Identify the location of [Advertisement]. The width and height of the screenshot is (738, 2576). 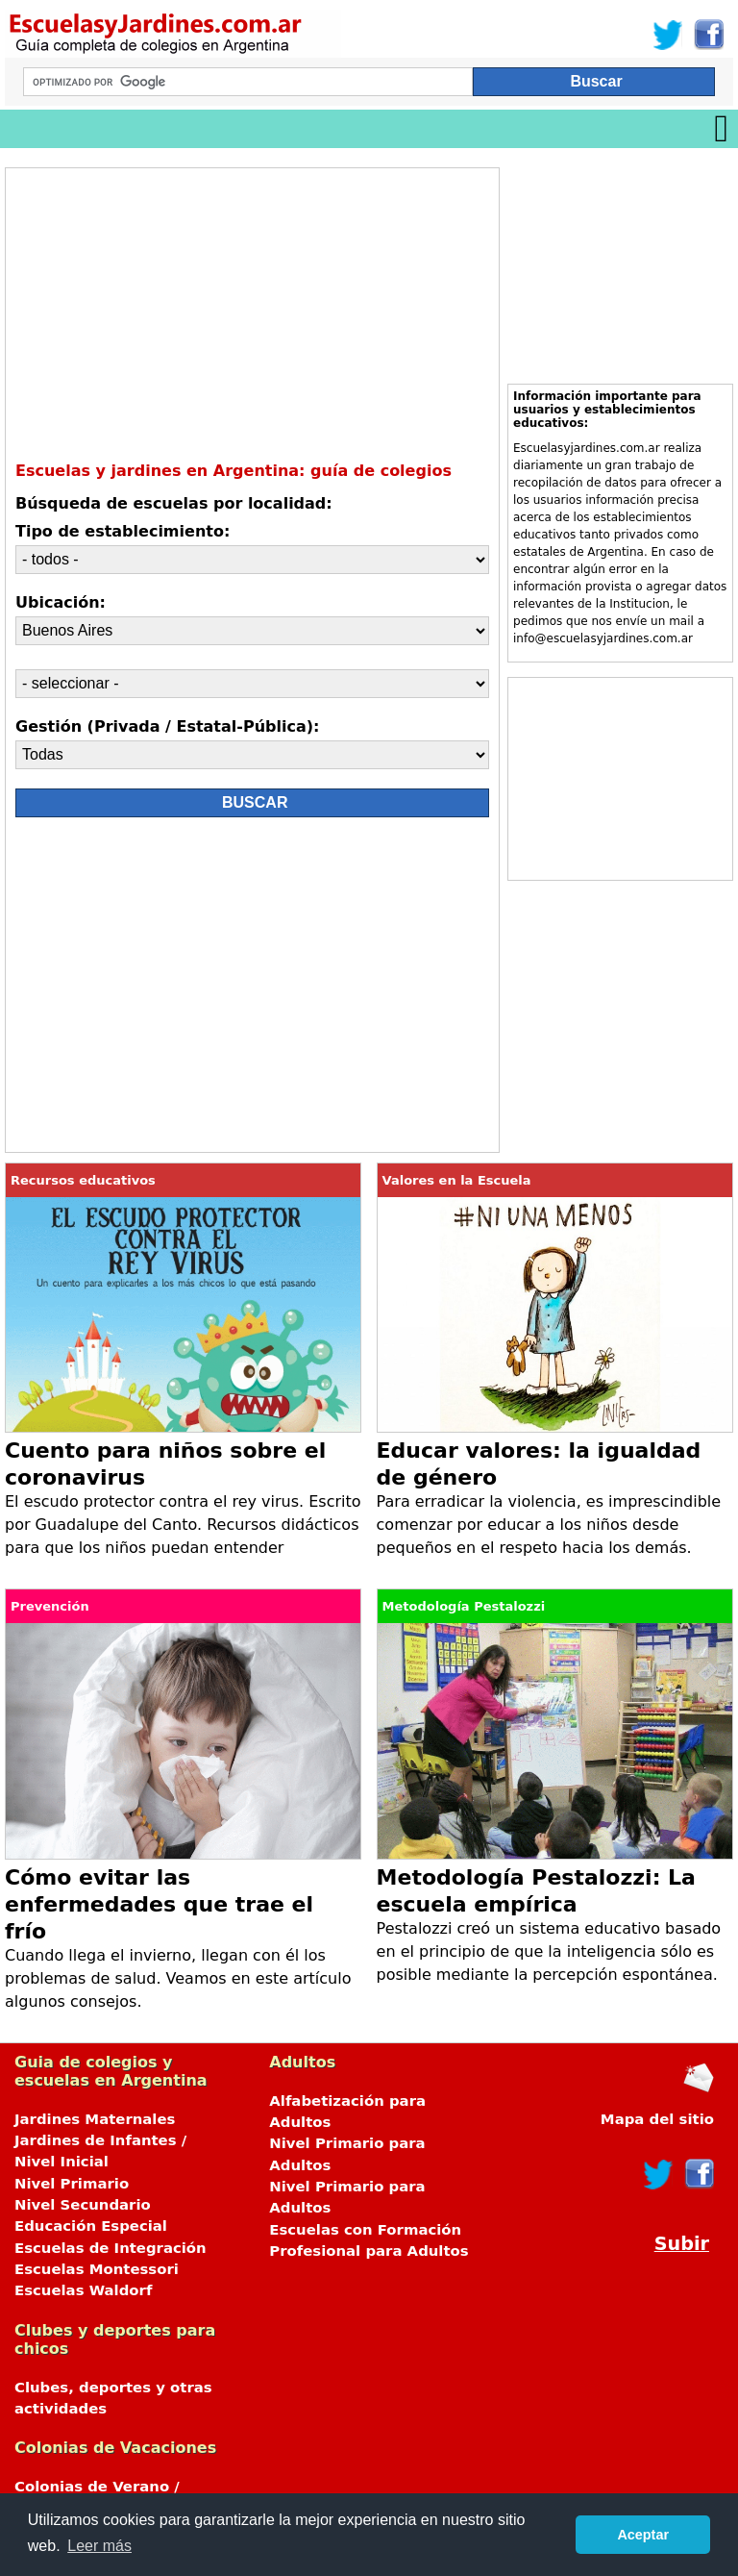
(186, 989).